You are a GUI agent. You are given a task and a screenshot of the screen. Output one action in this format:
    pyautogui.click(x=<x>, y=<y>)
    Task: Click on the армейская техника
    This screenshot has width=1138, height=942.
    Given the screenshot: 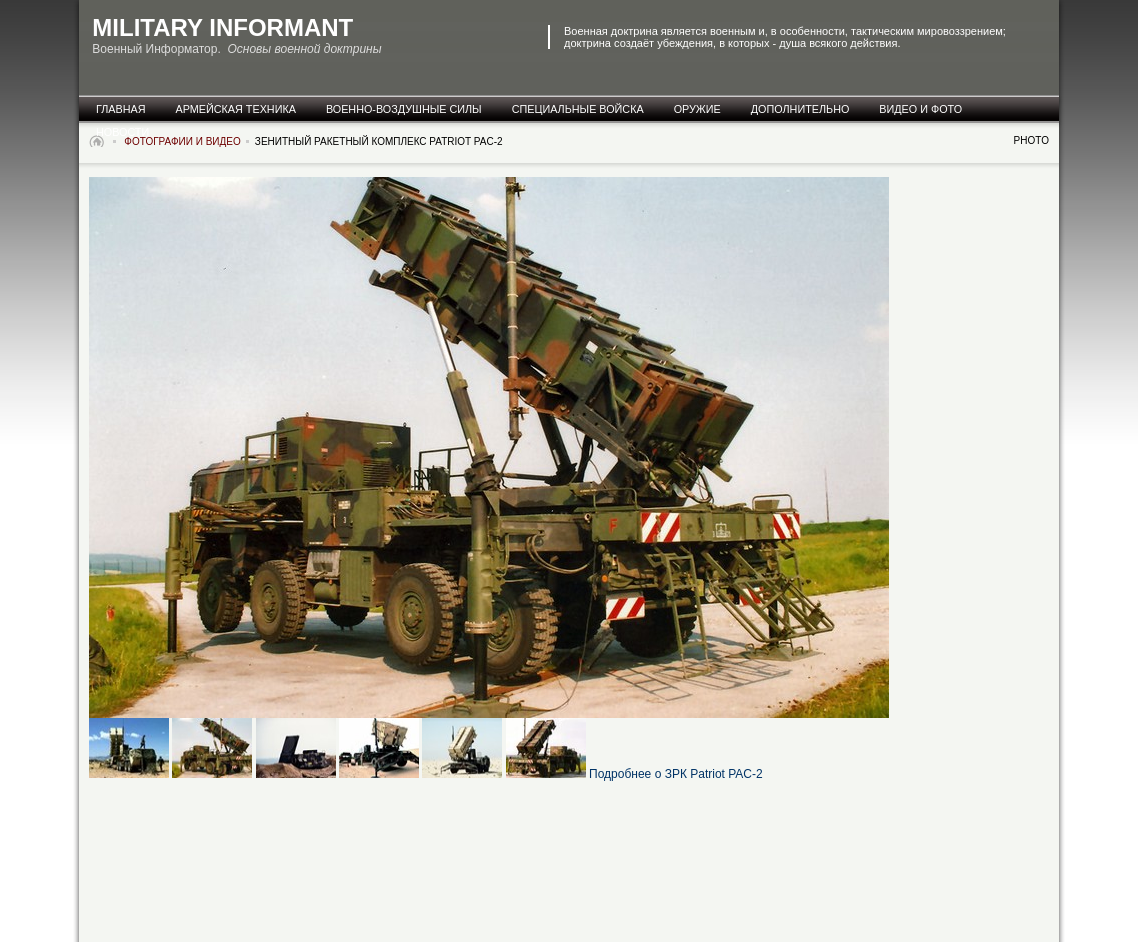 What is the action you would take?
    pyautogui.click(x=236, y=109)
    